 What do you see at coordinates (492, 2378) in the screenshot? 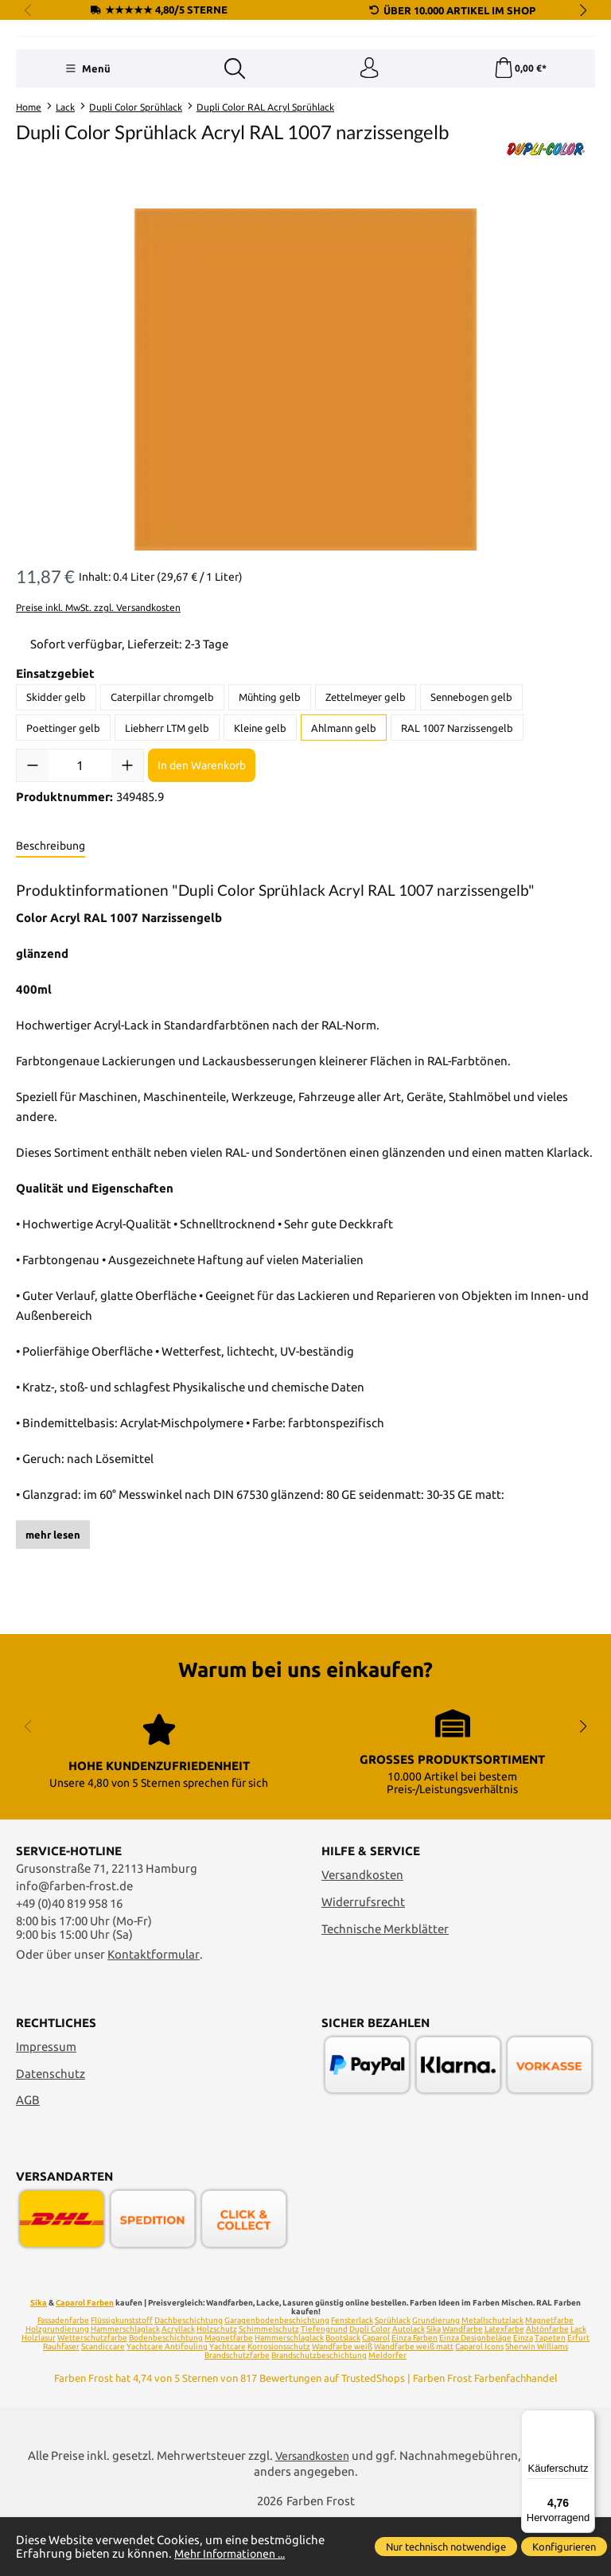
I see `Metallschutzlack` at bounding box center [492, 2378].